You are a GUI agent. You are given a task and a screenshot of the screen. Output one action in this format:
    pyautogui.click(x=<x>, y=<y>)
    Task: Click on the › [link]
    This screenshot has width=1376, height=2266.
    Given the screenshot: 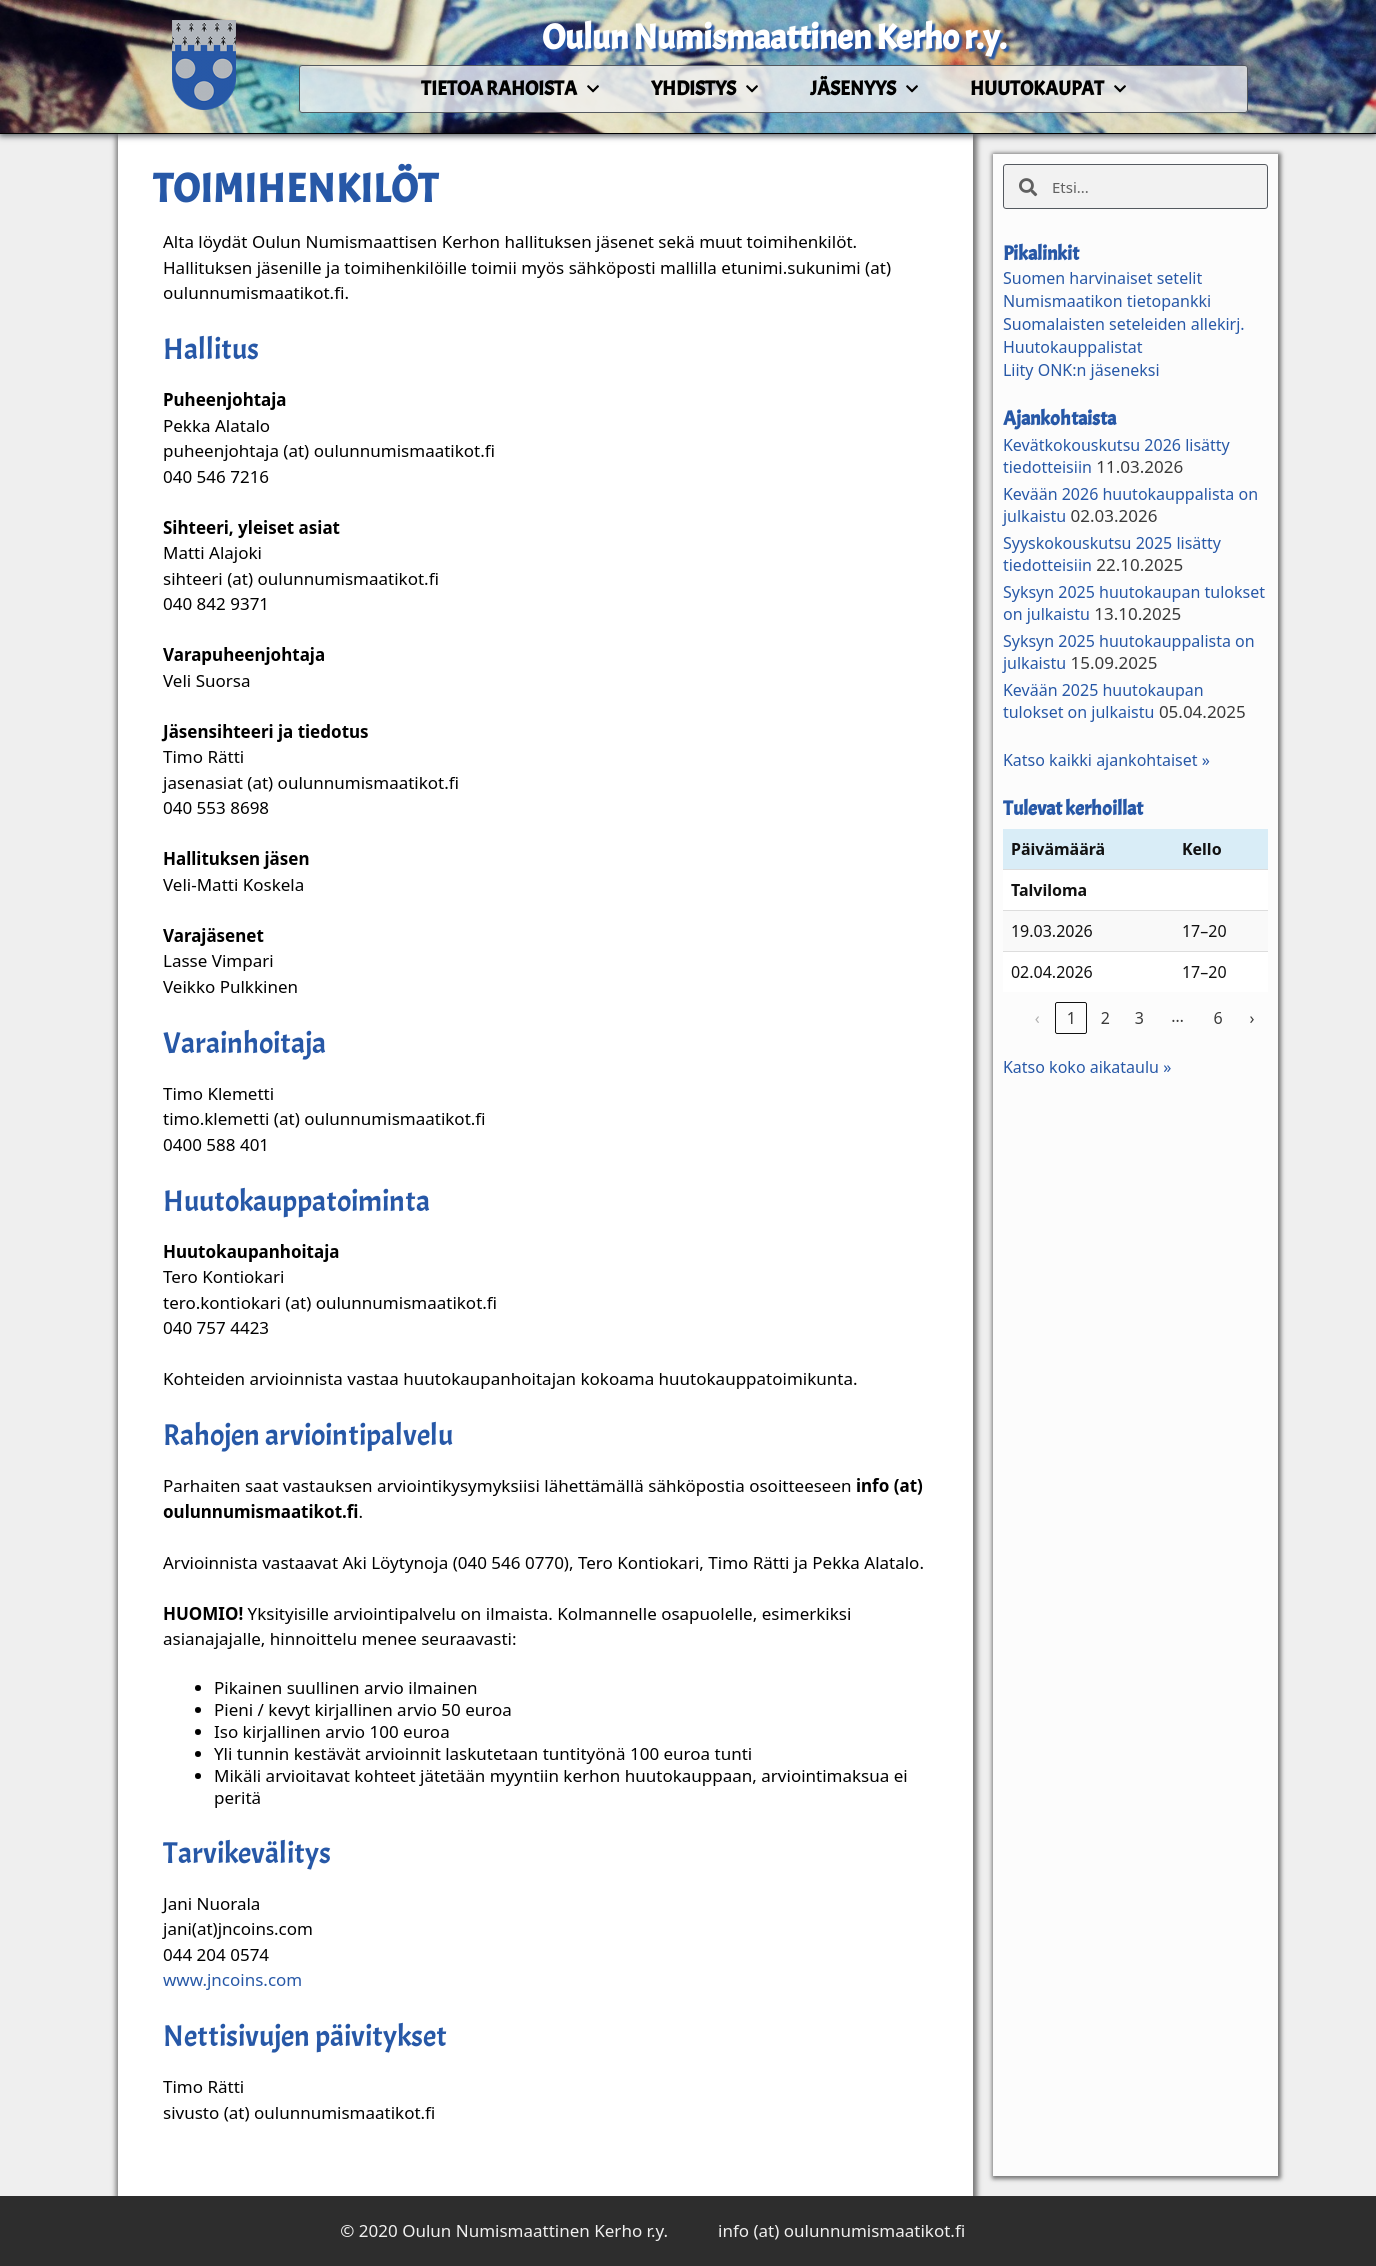 What is the action you would take?
    pyautogui.click(x=1251, y=1018)
    